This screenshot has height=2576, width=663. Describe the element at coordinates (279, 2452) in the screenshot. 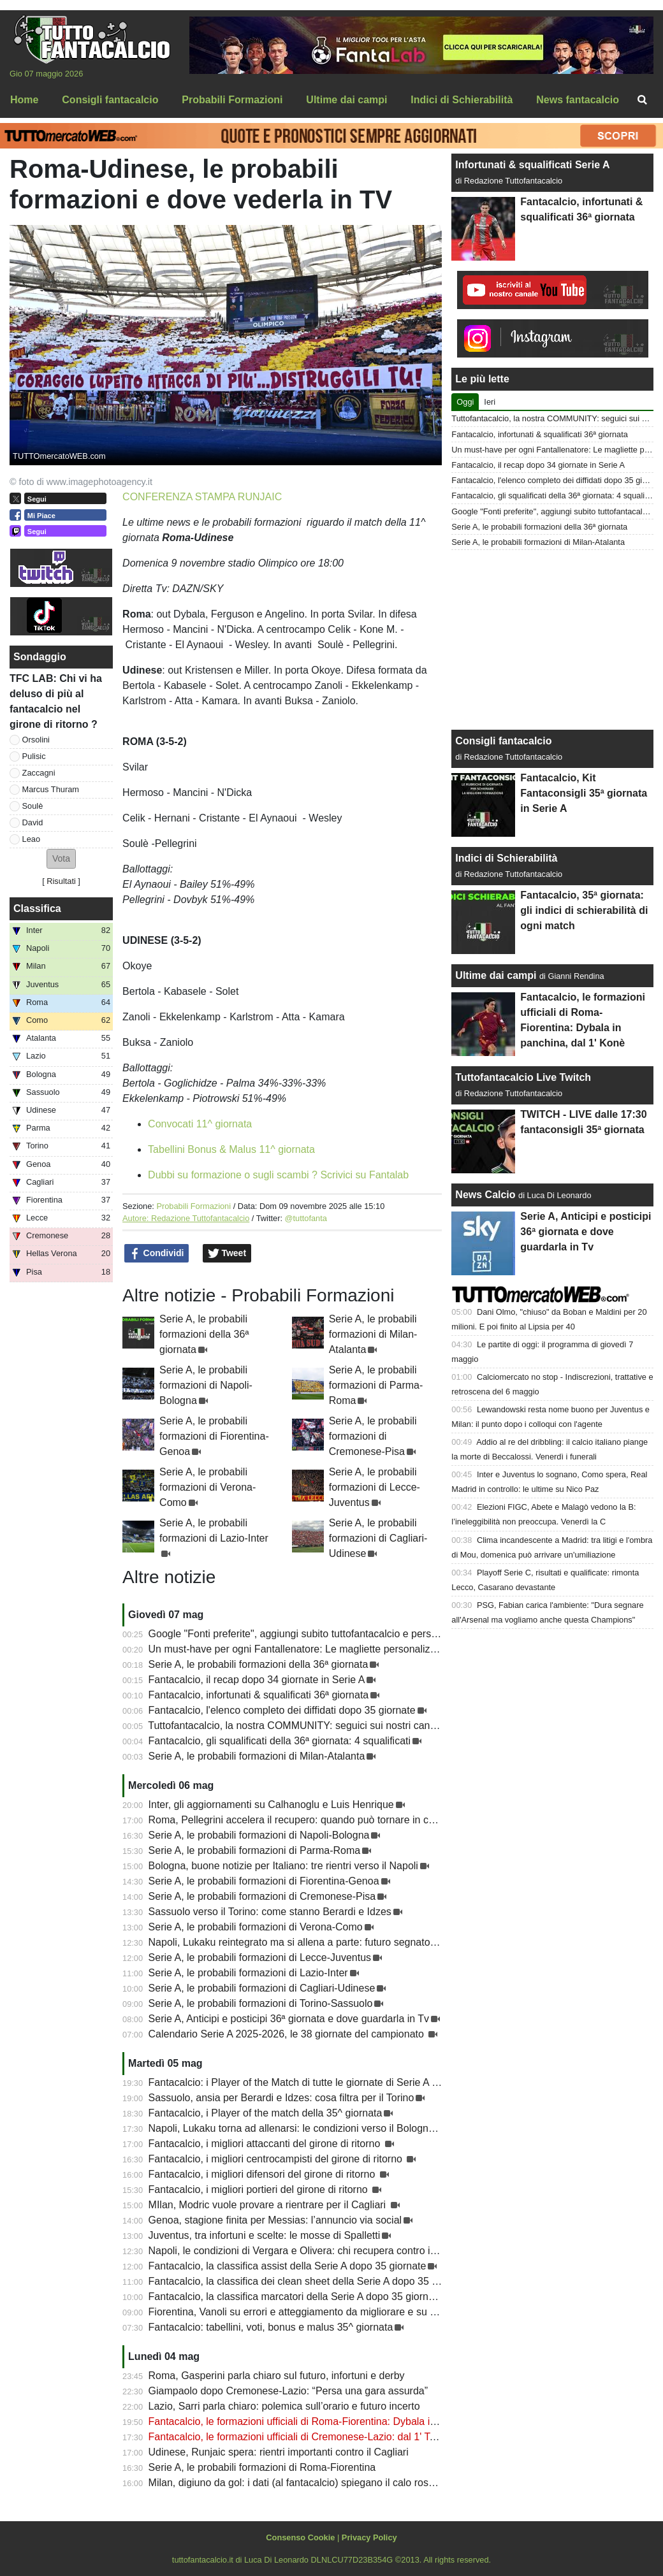

I see `Udinese, Runjaic spera: rientri importanti contro il Cagliari` at that location.